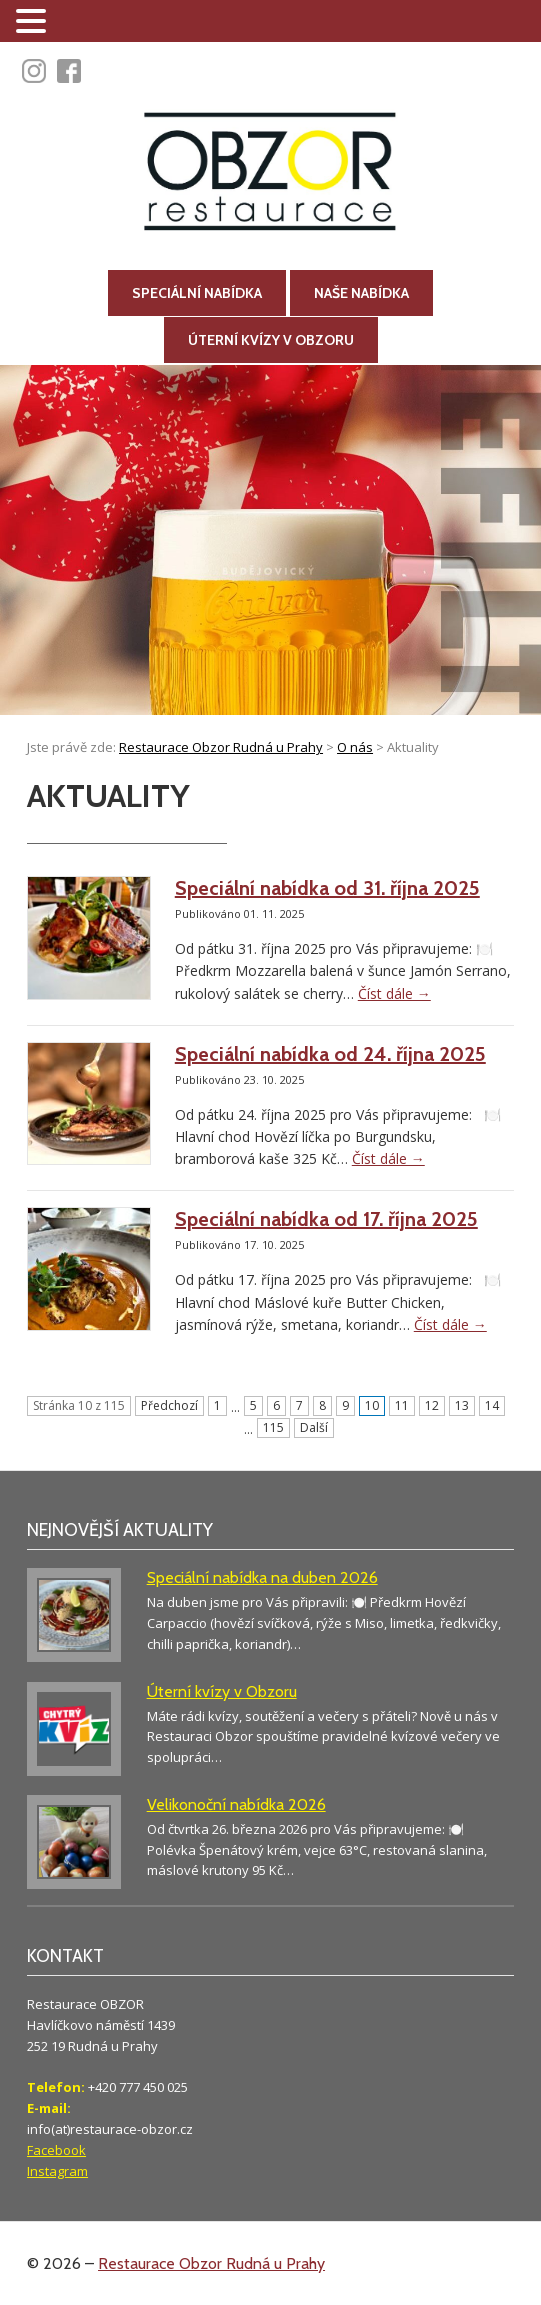  What do you see at coordinates (314, 1427) in the screenshot?
I see `Další` at bounding box center [314, 1427].